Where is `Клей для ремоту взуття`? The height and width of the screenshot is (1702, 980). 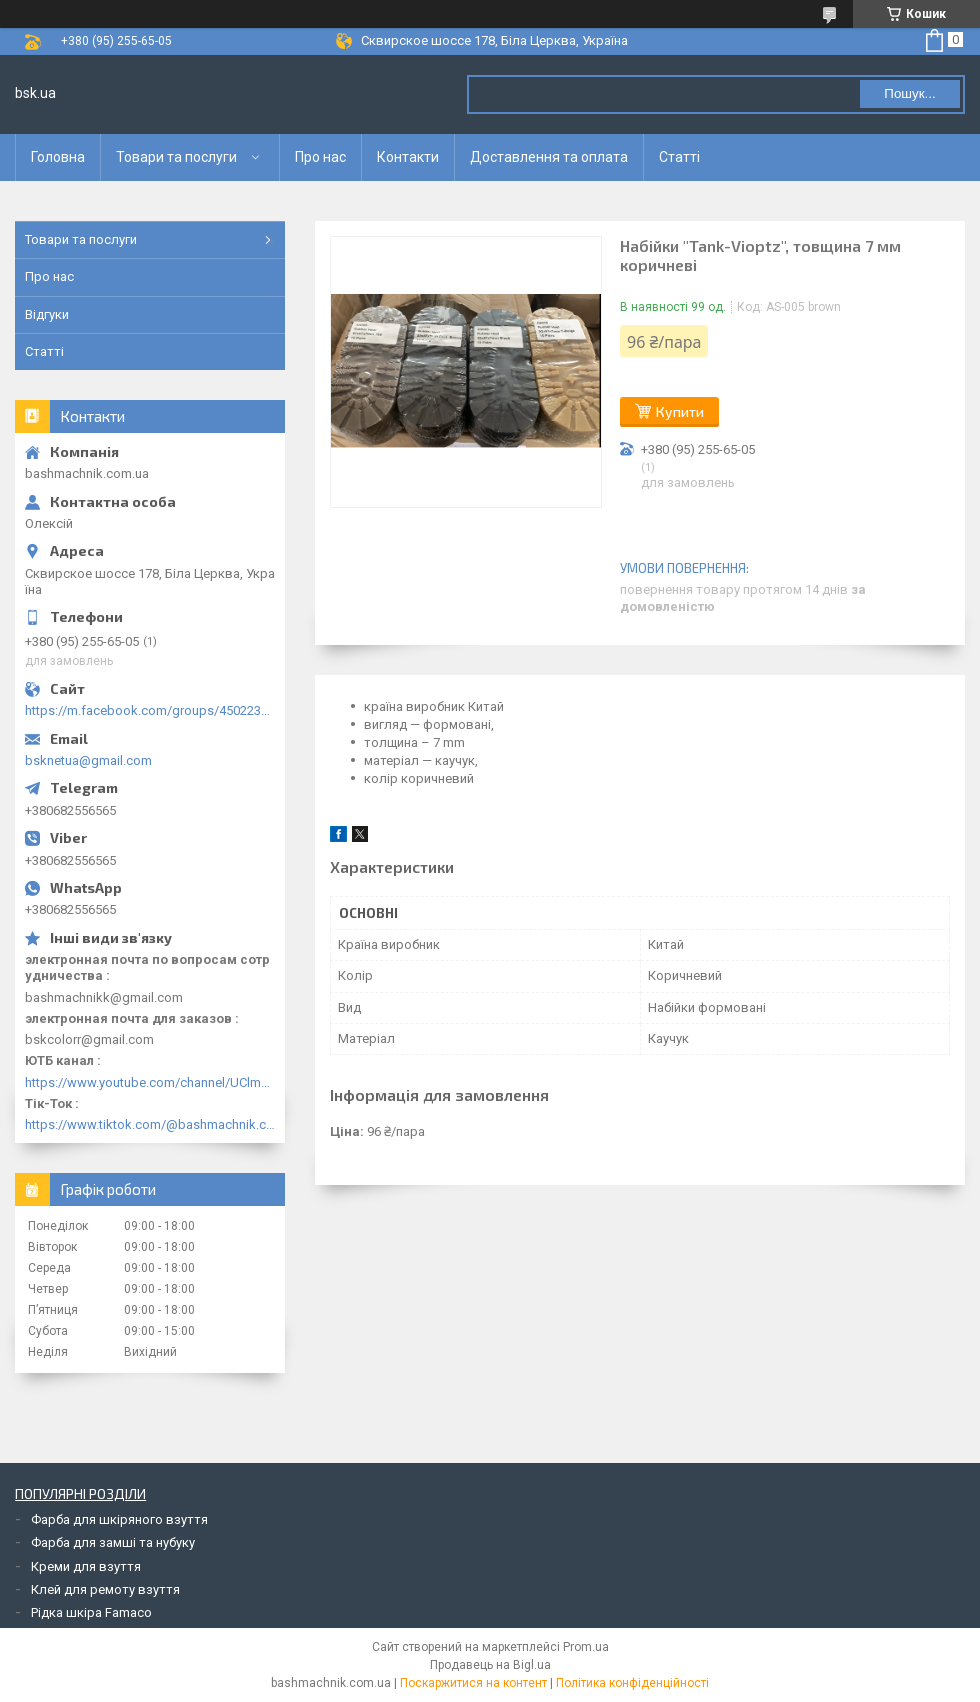
Клей для ремоту взуття is located at coordinates (105, 1589).